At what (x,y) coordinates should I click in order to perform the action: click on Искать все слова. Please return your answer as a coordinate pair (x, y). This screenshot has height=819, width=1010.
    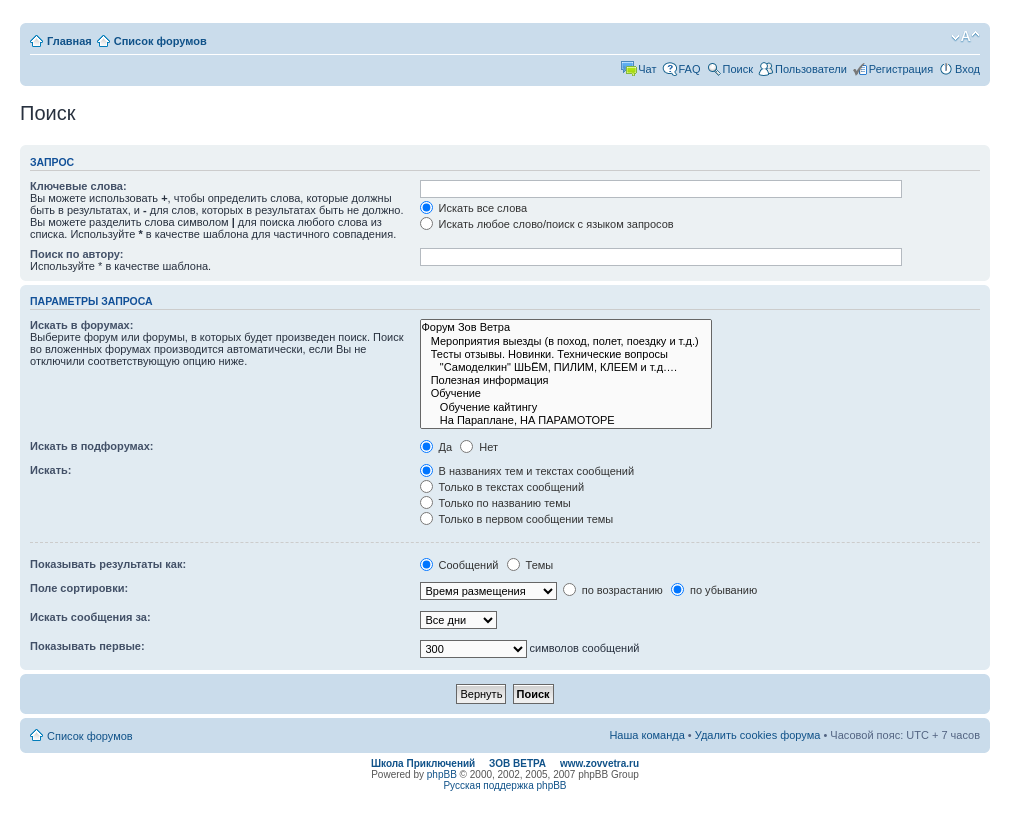
    Looking at the image, I should click on (474, 208).